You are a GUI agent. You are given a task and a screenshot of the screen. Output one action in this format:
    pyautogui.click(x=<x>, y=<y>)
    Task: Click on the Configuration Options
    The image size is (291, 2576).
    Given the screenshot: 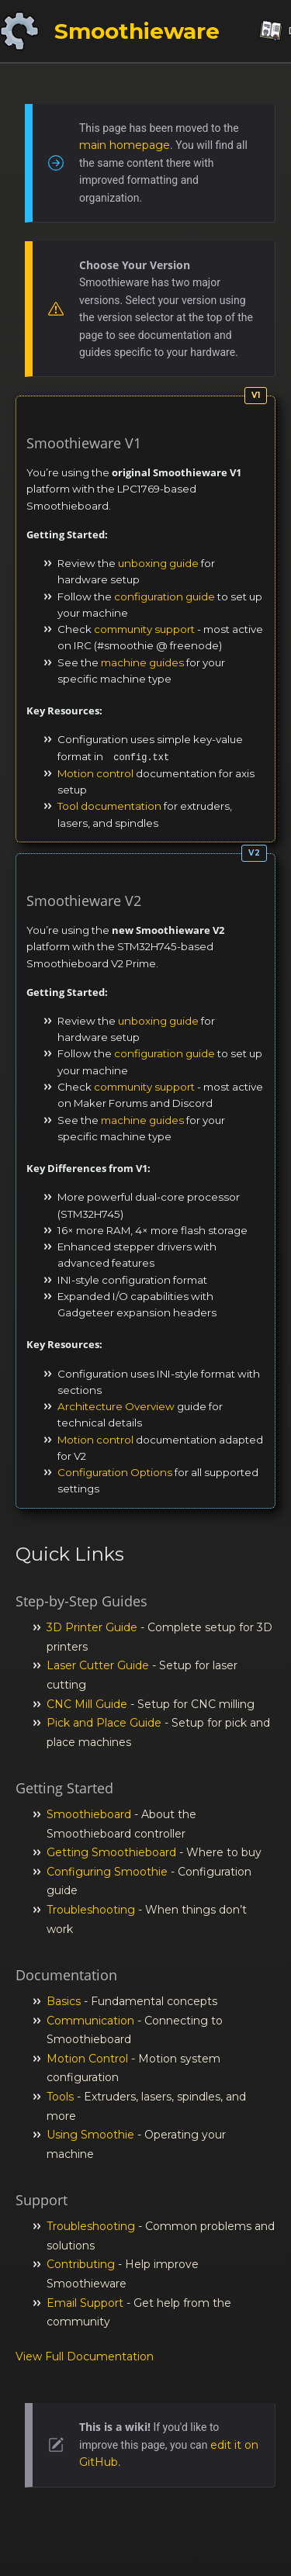 What is the action you would take?
    pyautogui.click(x=114, y=1472)
    